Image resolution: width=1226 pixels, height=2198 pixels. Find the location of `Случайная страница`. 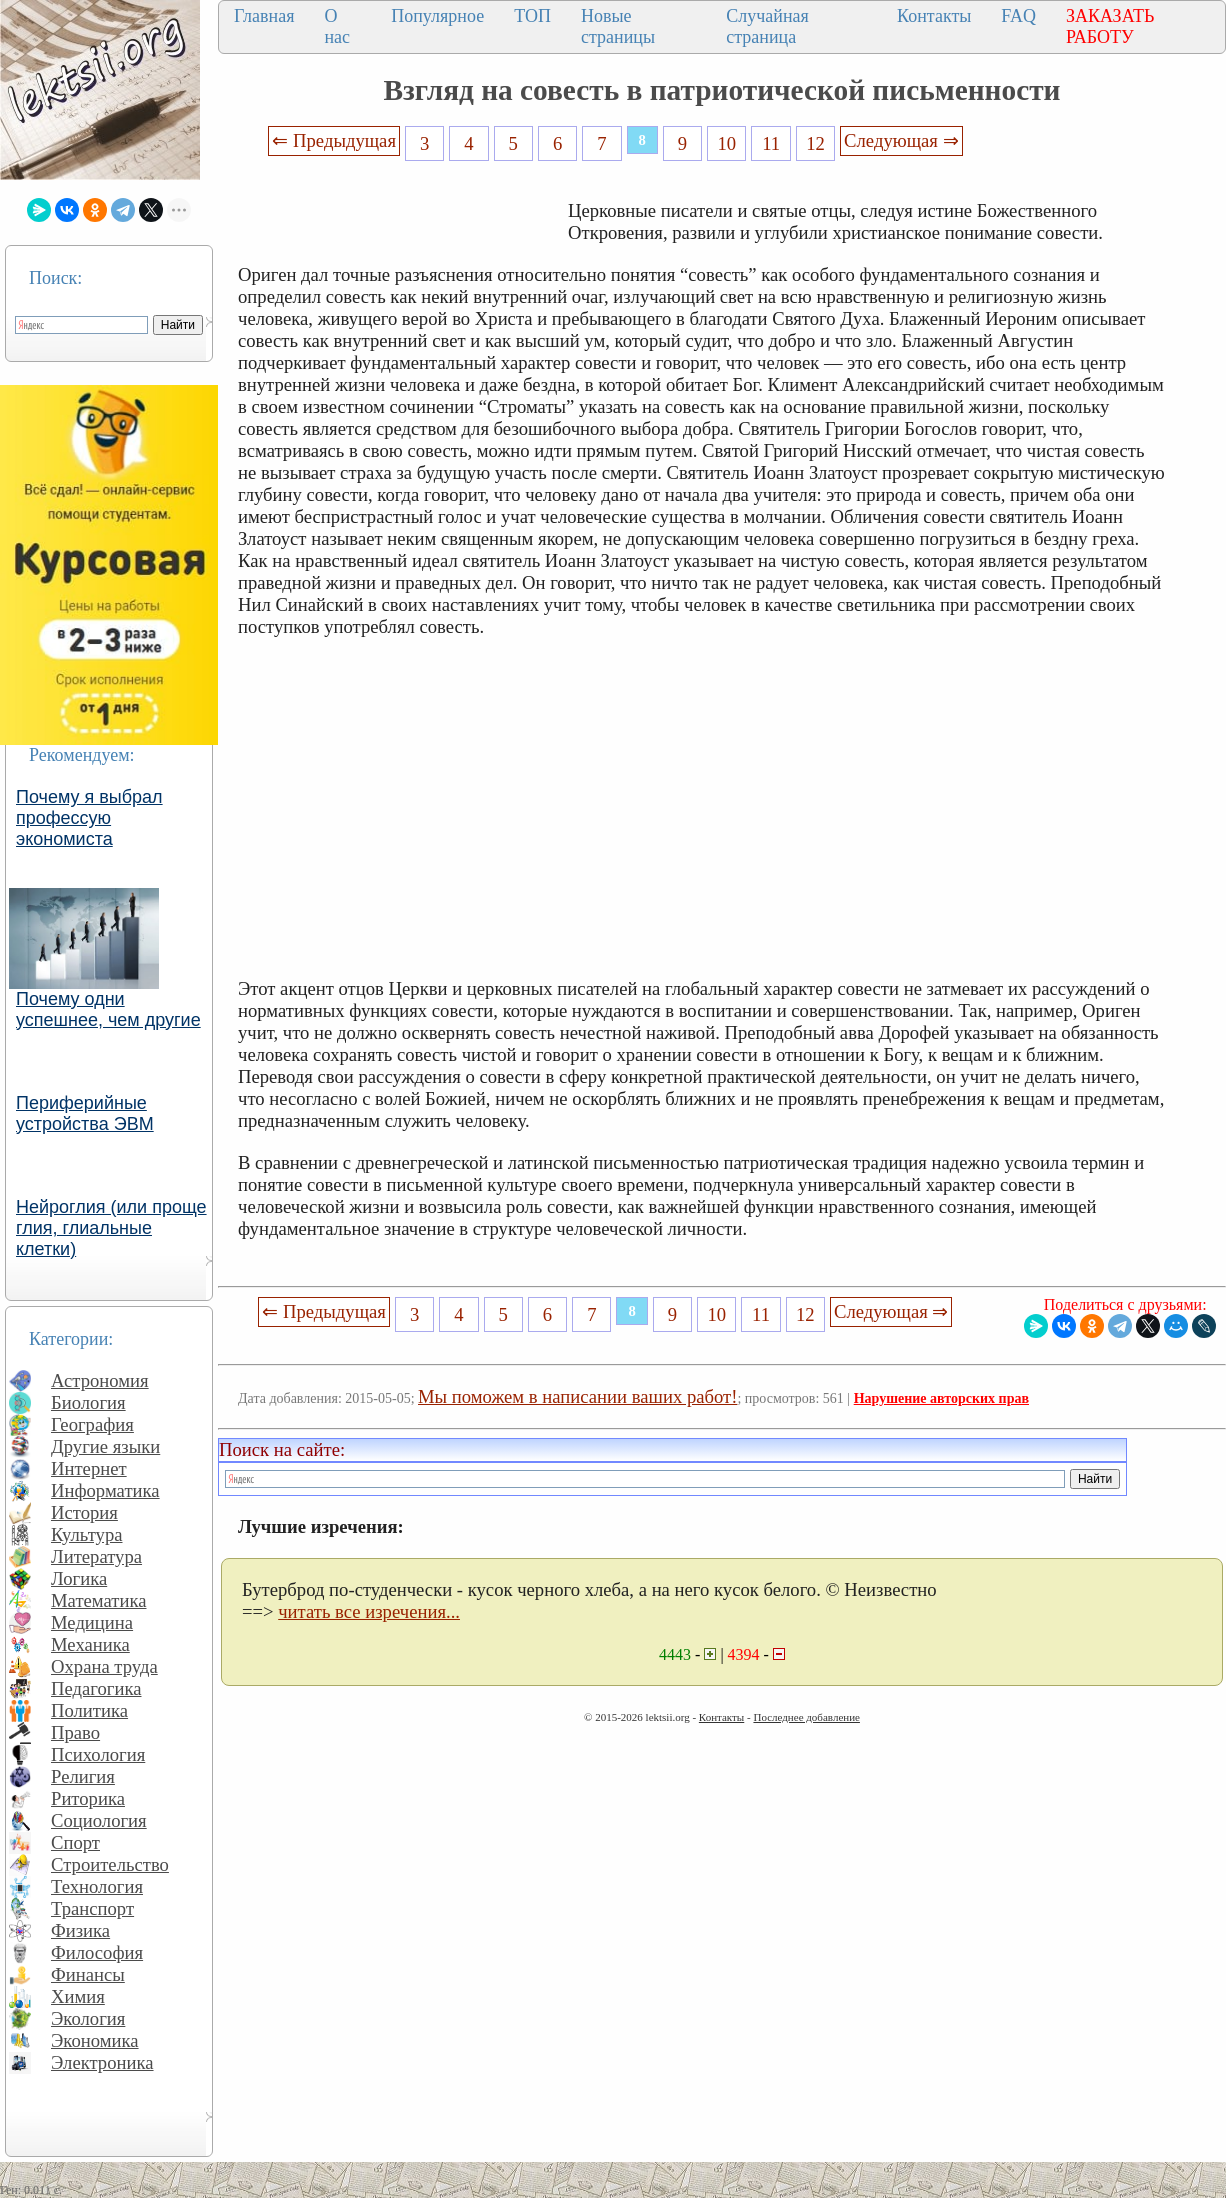

Случайная страница is located at coordinates (767, 26).